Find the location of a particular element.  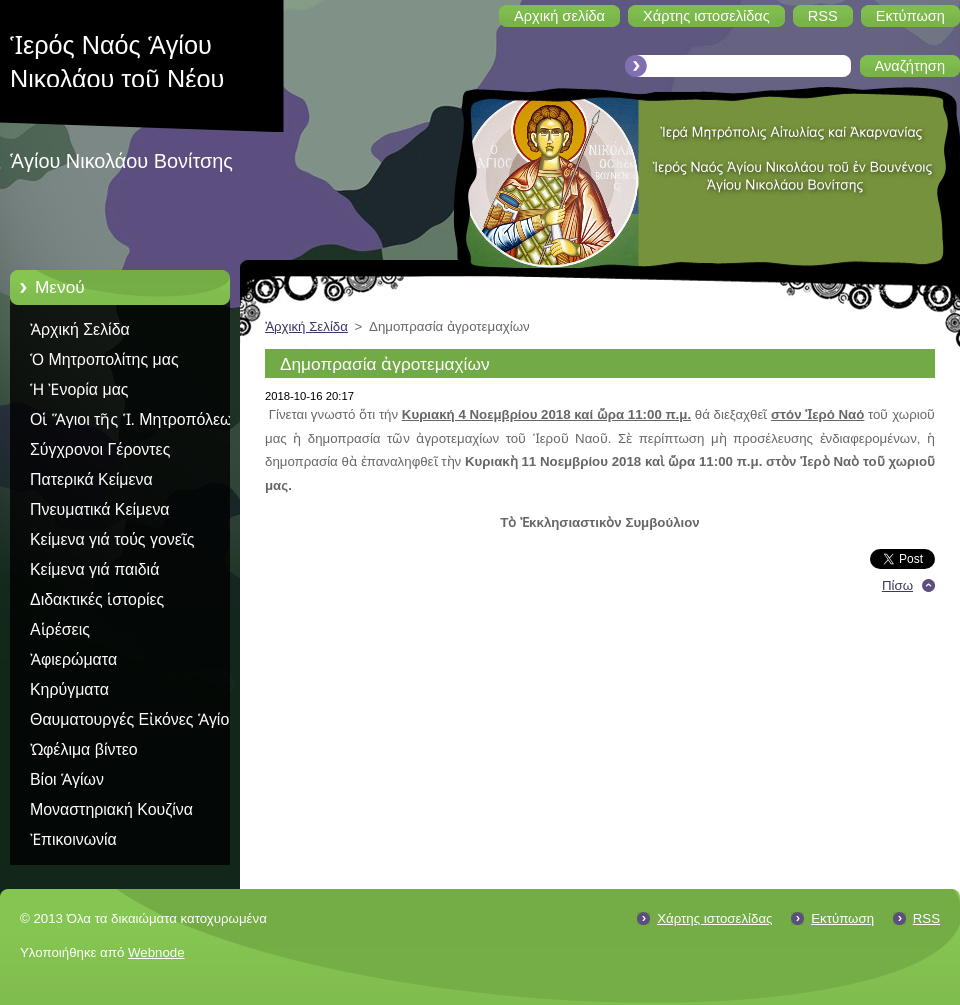

Μοναστηριακή Κουζίνα is located at coordinates (111, 809).